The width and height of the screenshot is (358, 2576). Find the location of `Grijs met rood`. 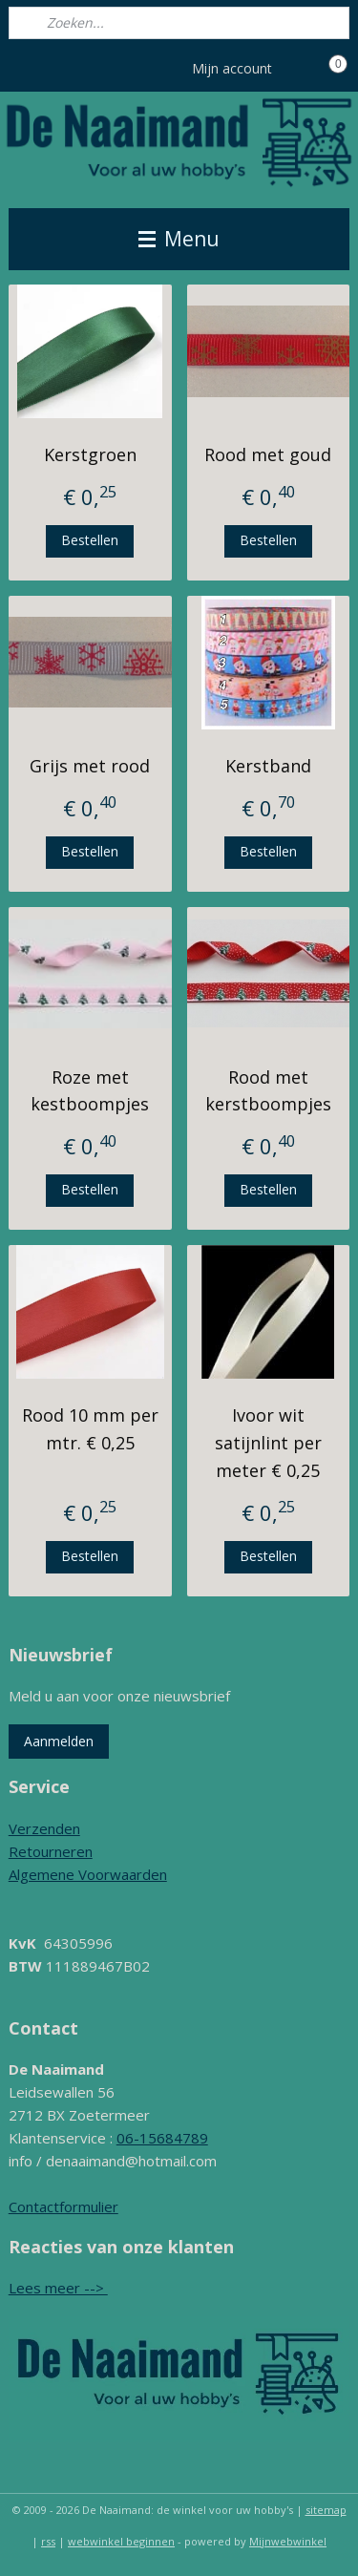

Grijs met rood is located at coordinates (90, 765).